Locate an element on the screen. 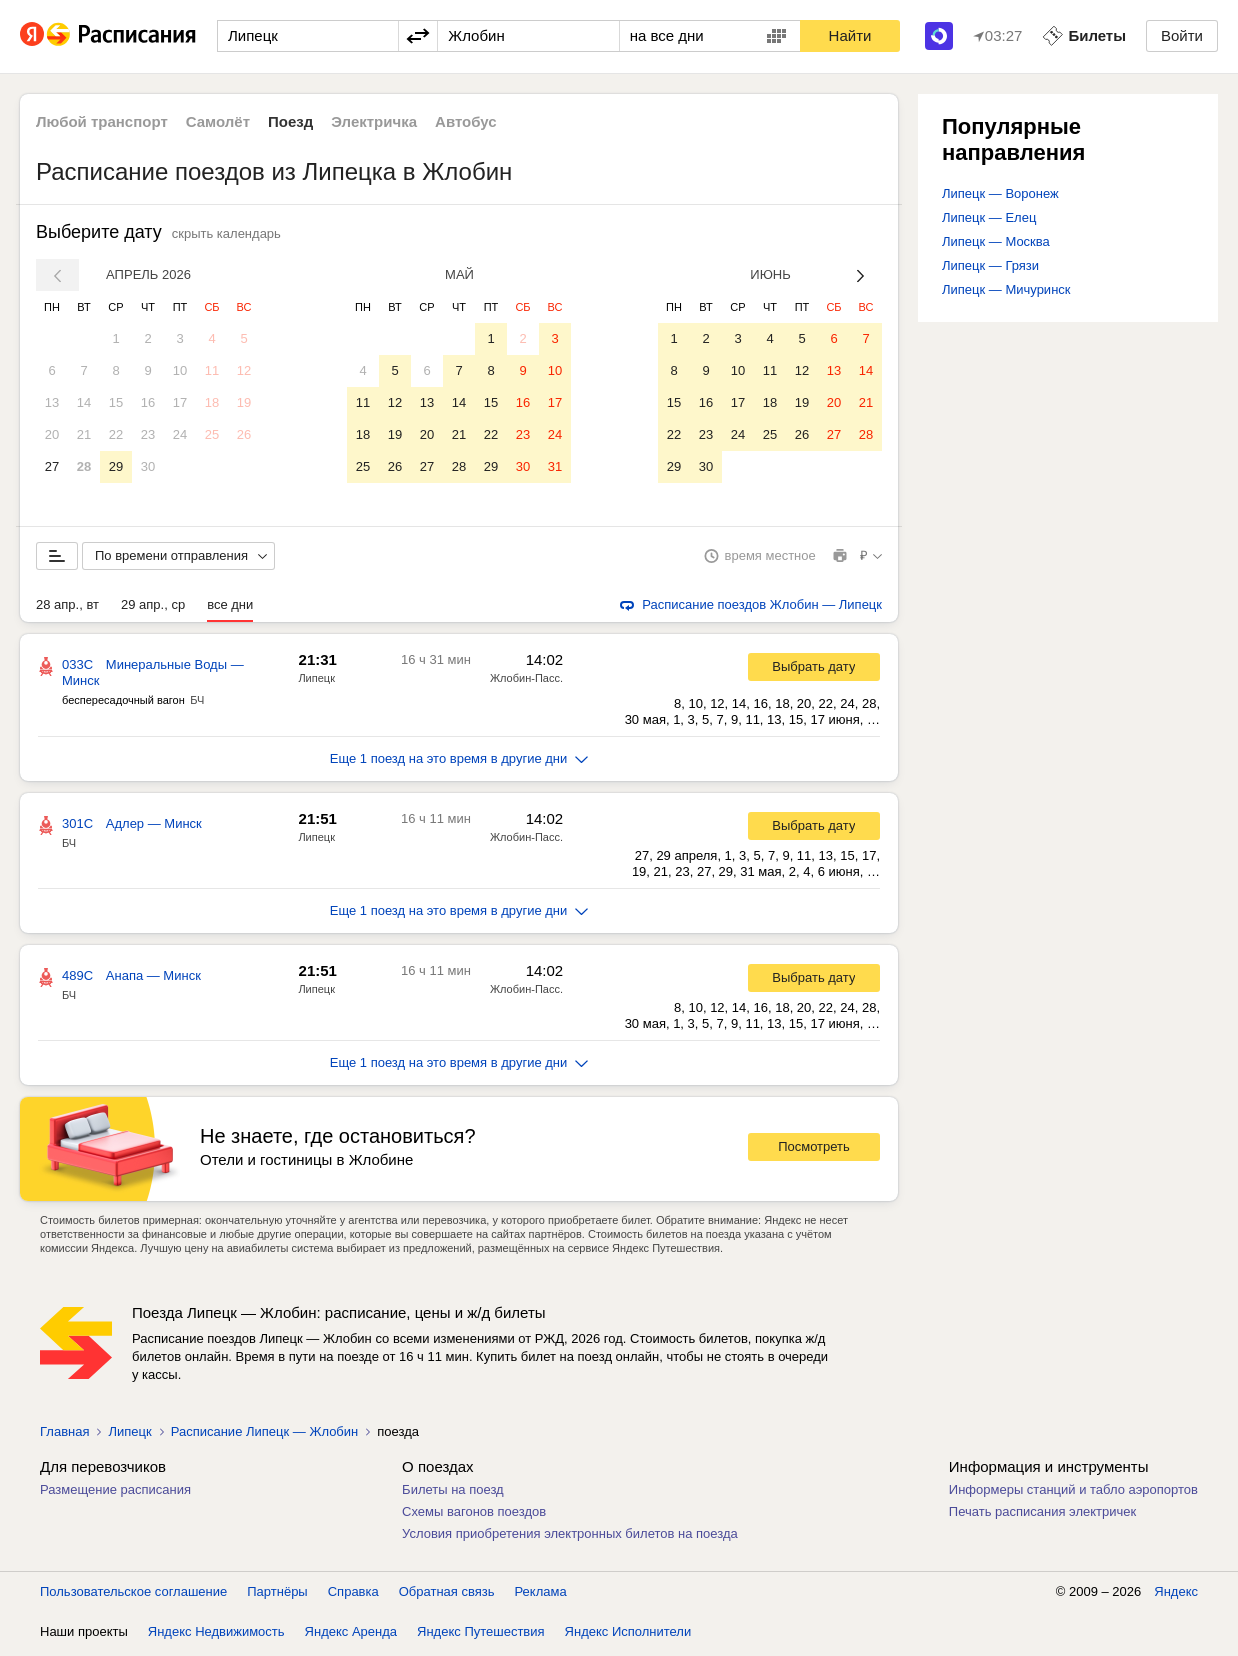 This screenshot has width=1238, height=1656. Яндекс Недвижимость is located at coordinates (216, 1635).